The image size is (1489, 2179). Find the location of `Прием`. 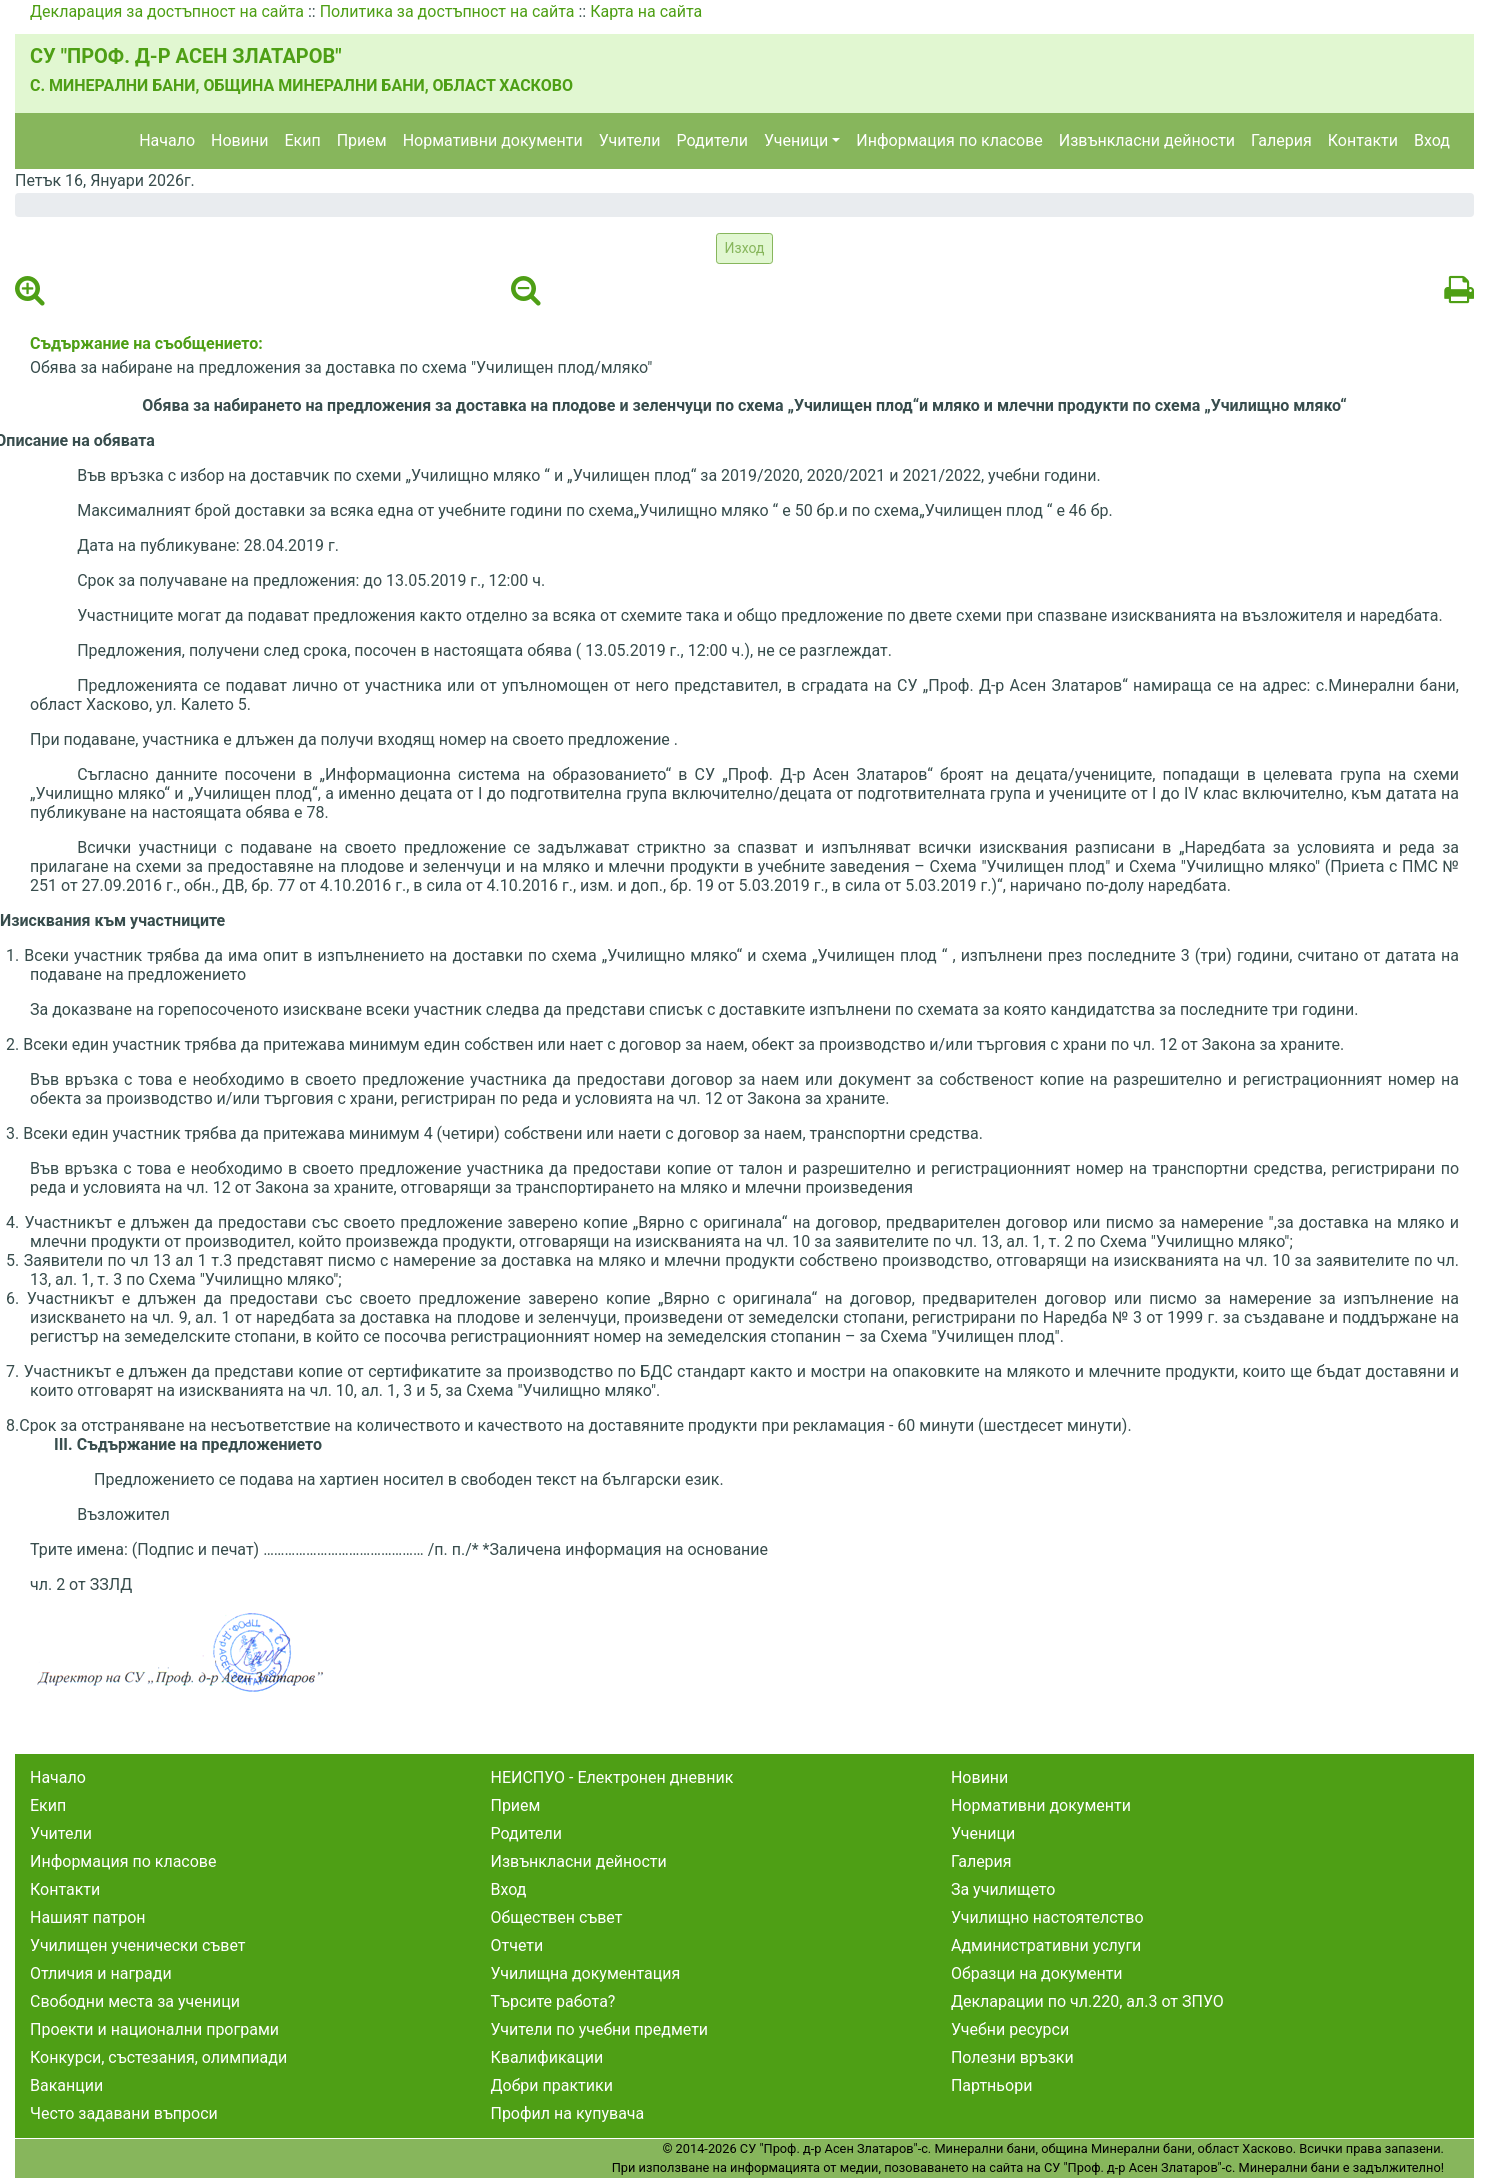

Прием is located at coordinates (362, 140).